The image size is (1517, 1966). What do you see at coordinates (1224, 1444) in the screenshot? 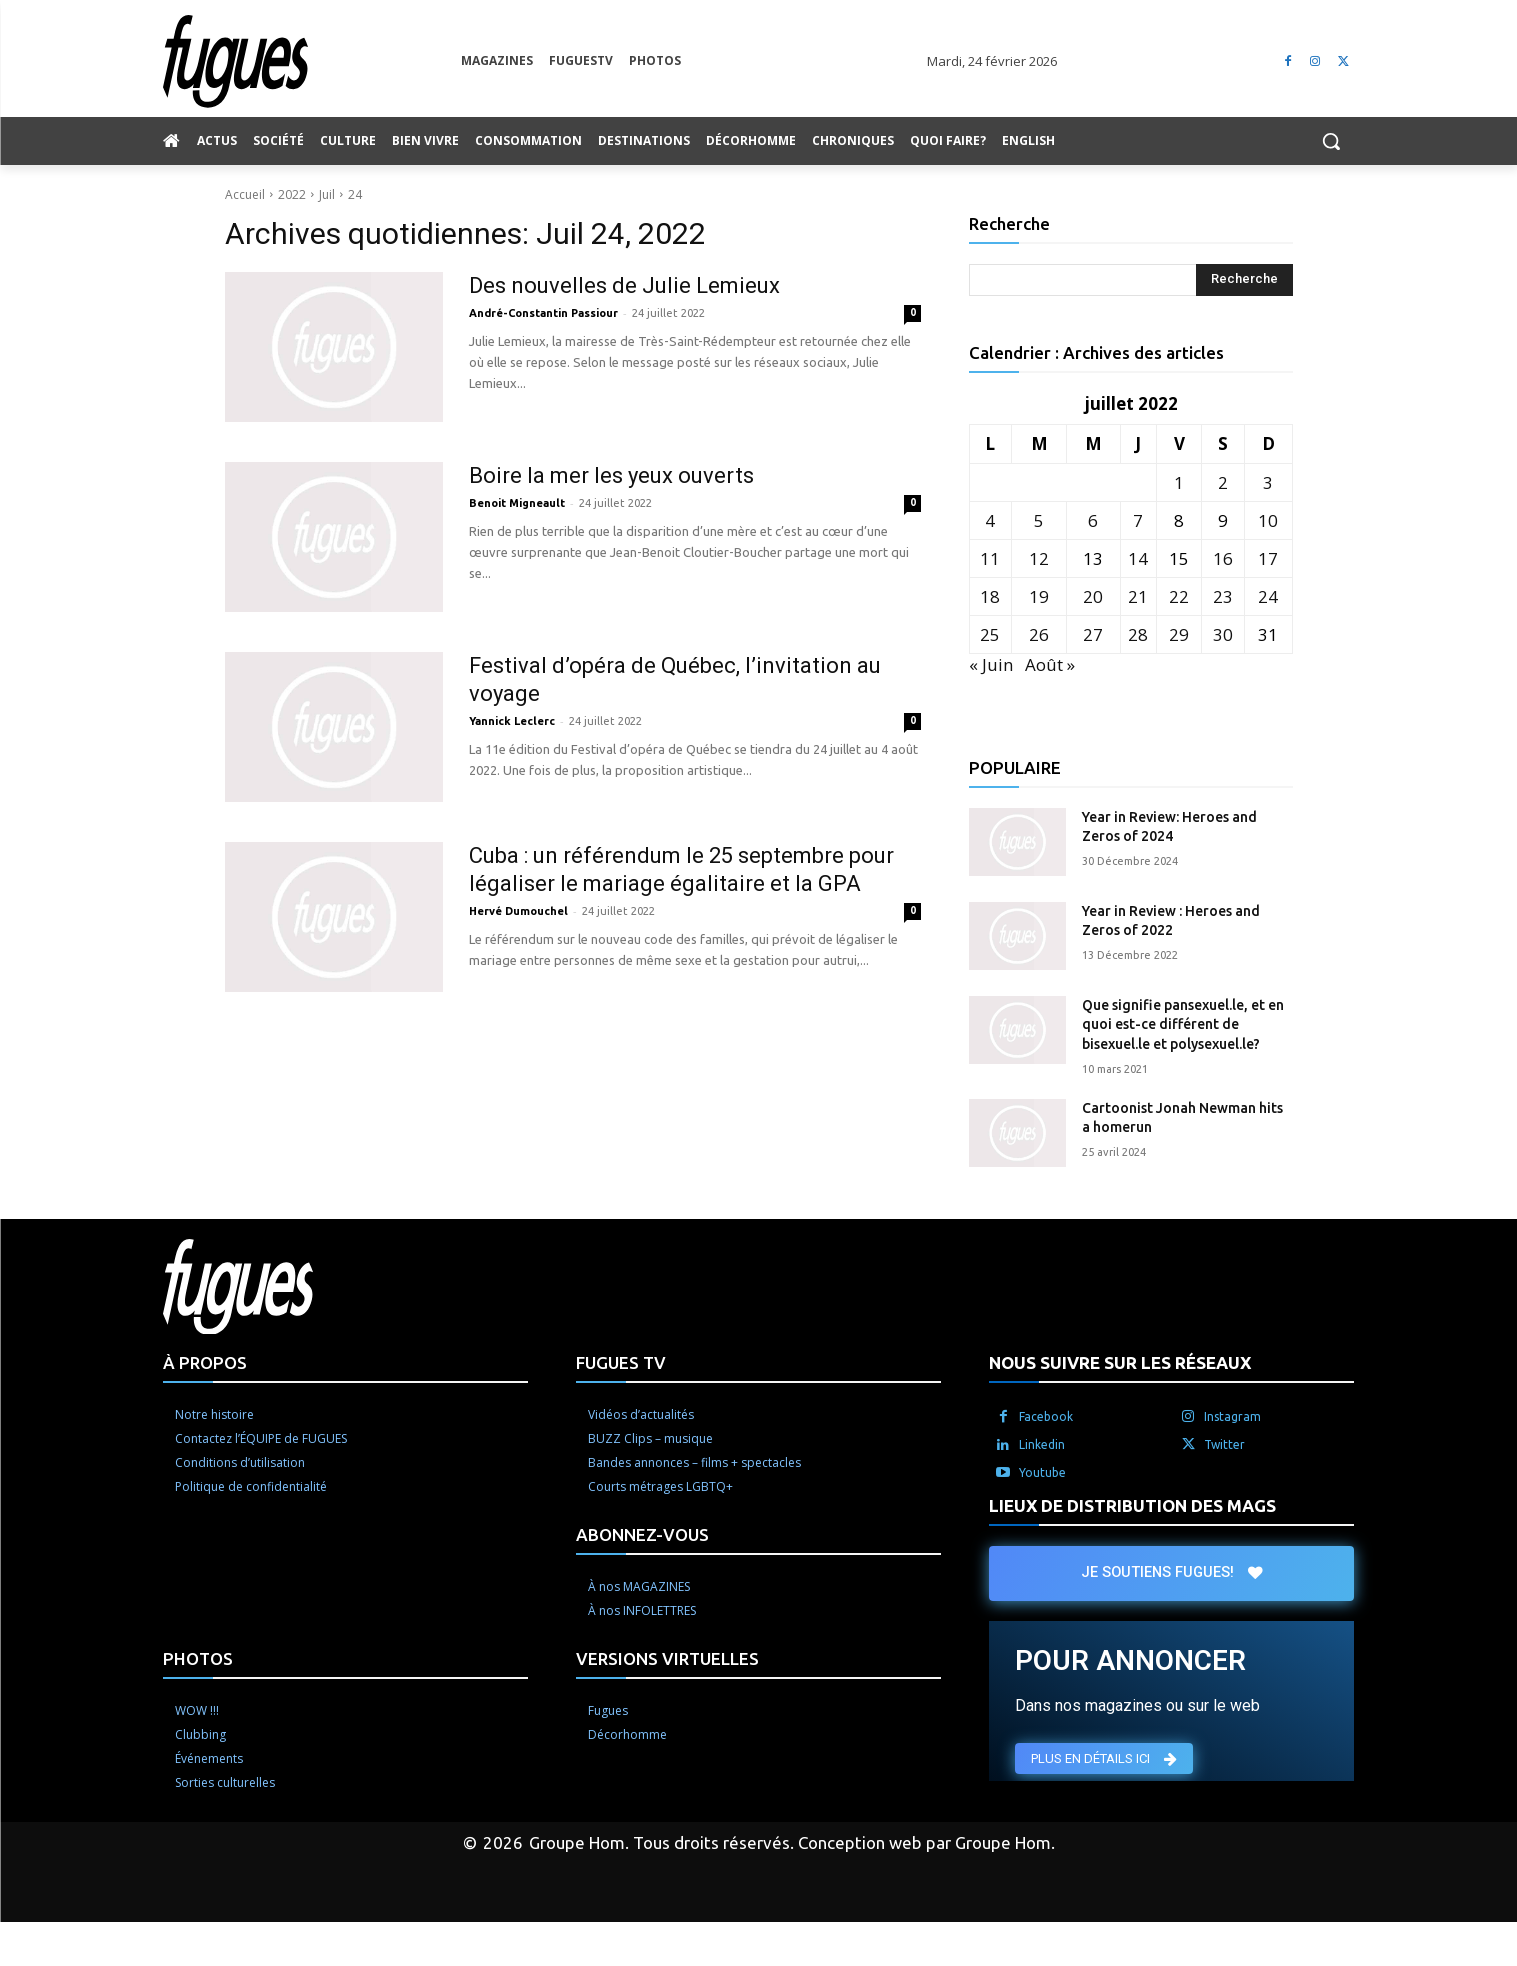
I see `Twitter` at bounding box center [1224, 1444].